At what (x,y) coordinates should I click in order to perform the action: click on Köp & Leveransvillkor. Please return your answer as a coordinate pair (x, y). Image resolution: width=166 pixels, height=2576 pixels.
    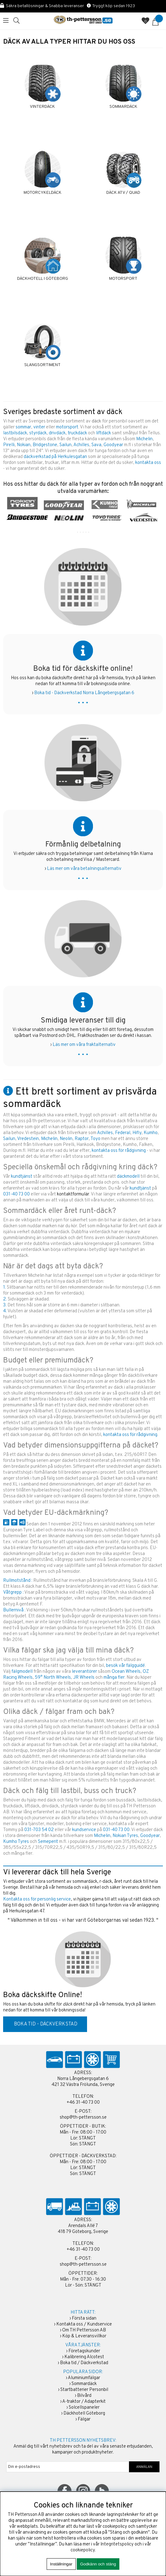
    Looking at the image, I should click on (84, 2336).